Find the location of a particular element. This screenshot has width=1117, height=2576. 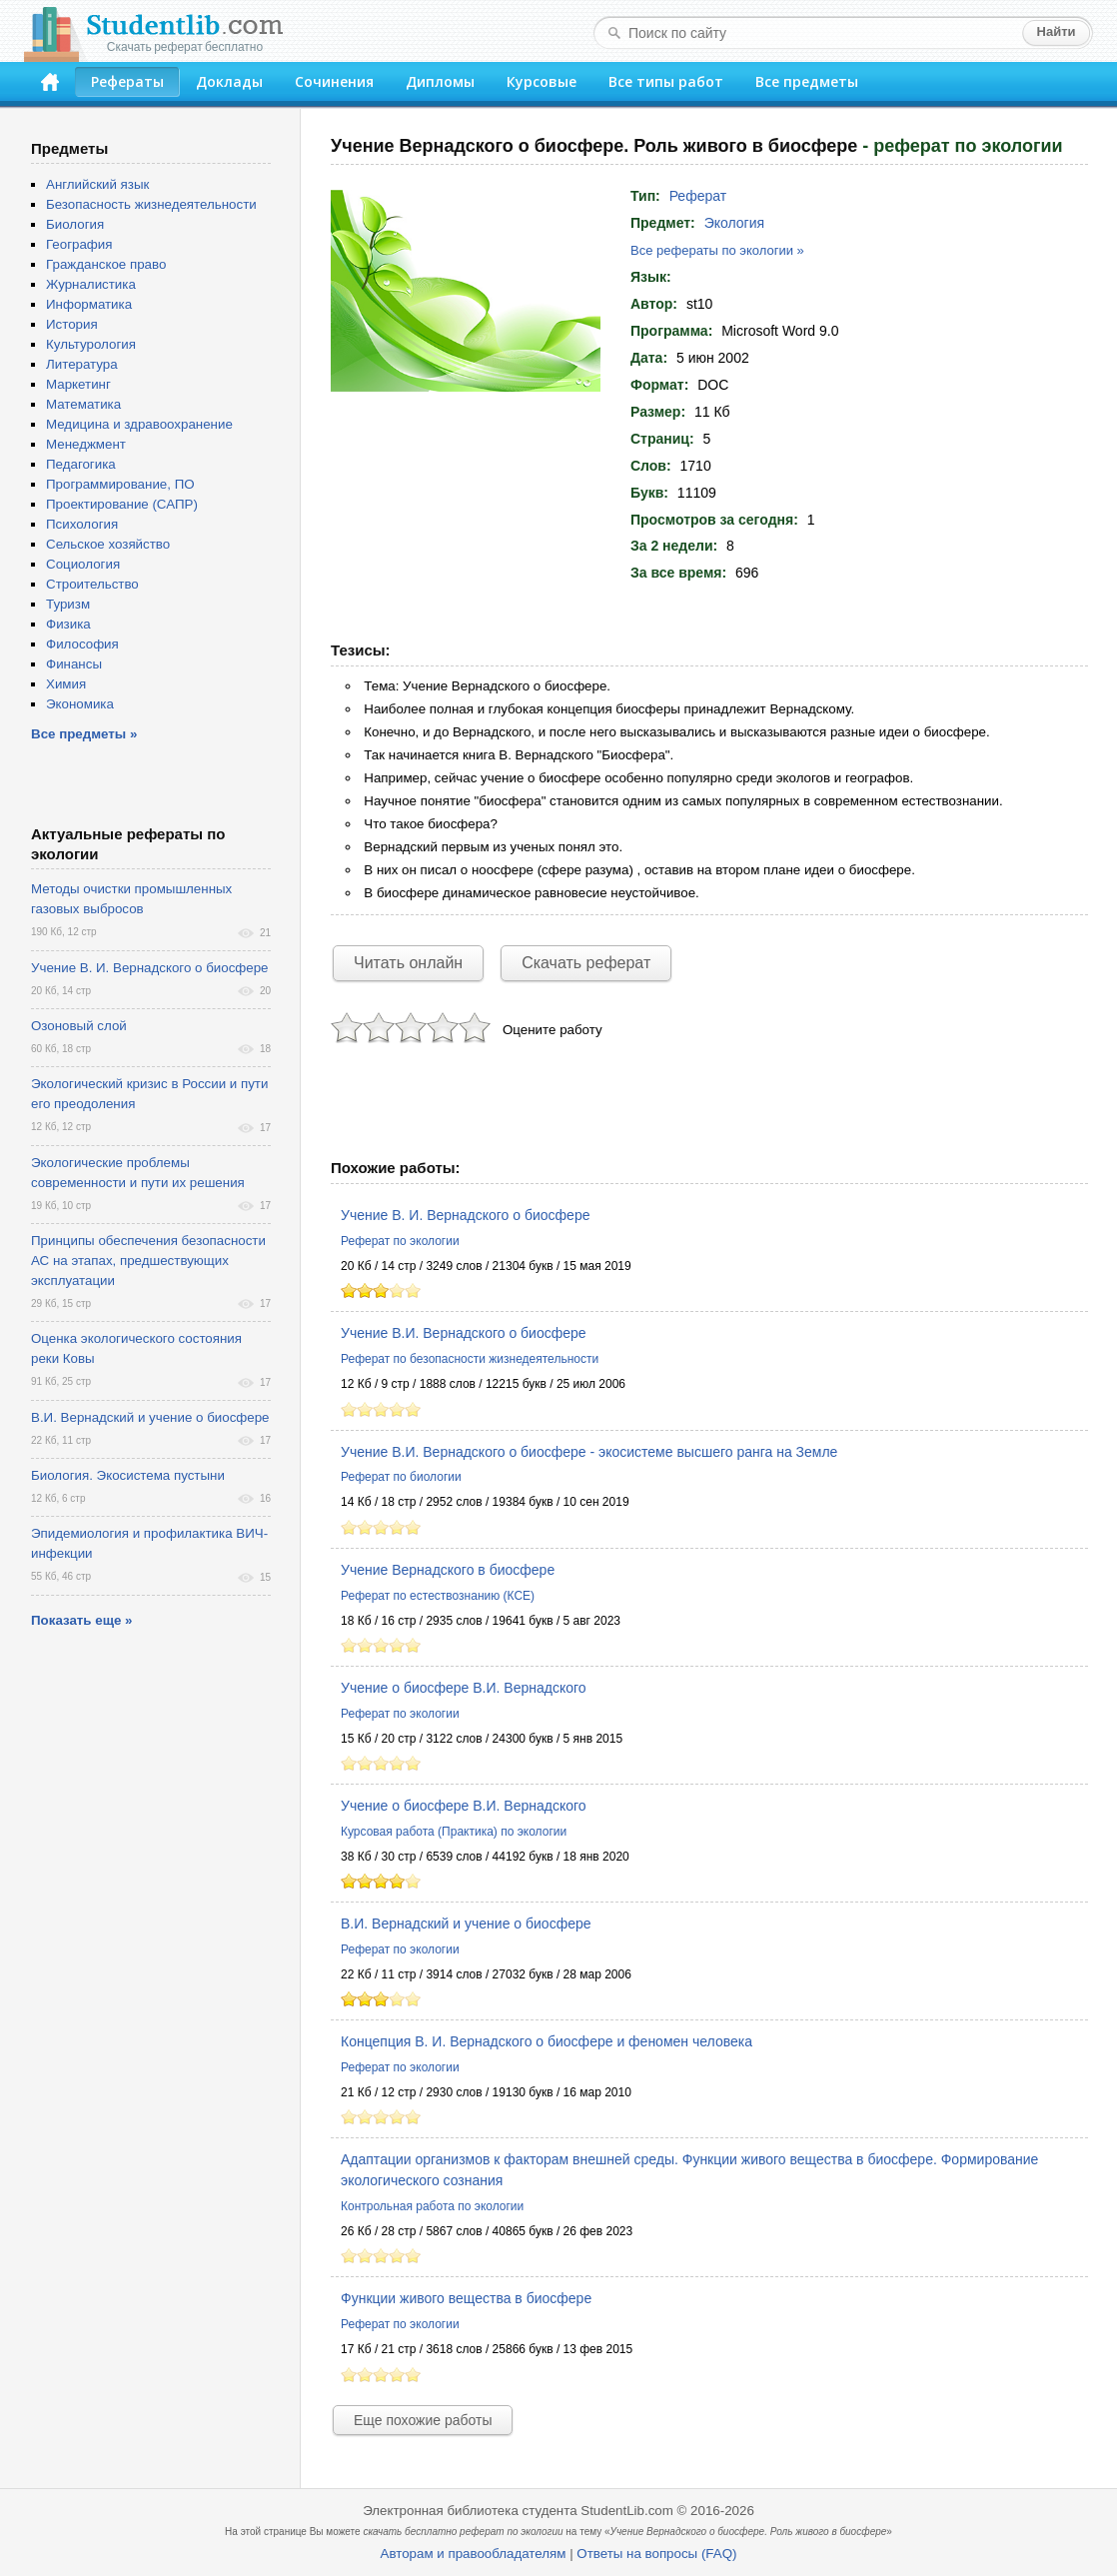

Менеджмент is located at coordinates (86, 444).